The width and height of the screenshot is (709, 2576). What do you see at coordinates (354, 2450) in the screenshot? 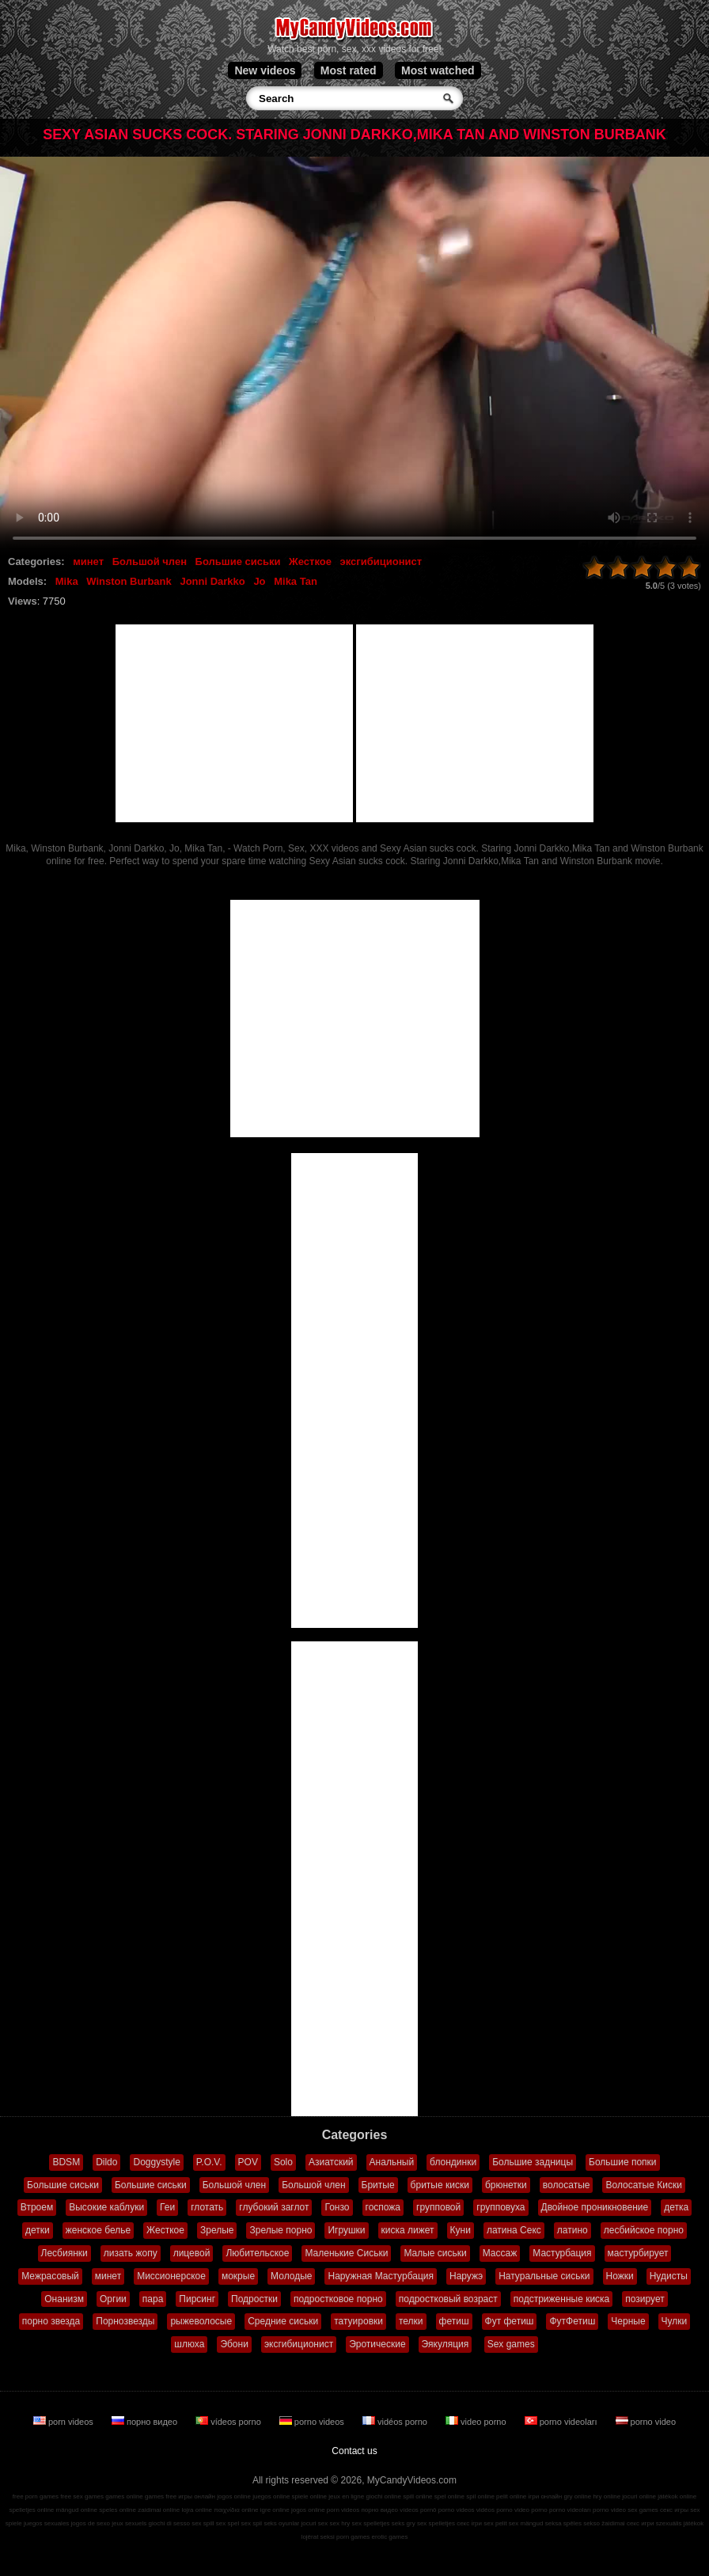
I see `Contact us` at bounding box center [354, 2450].